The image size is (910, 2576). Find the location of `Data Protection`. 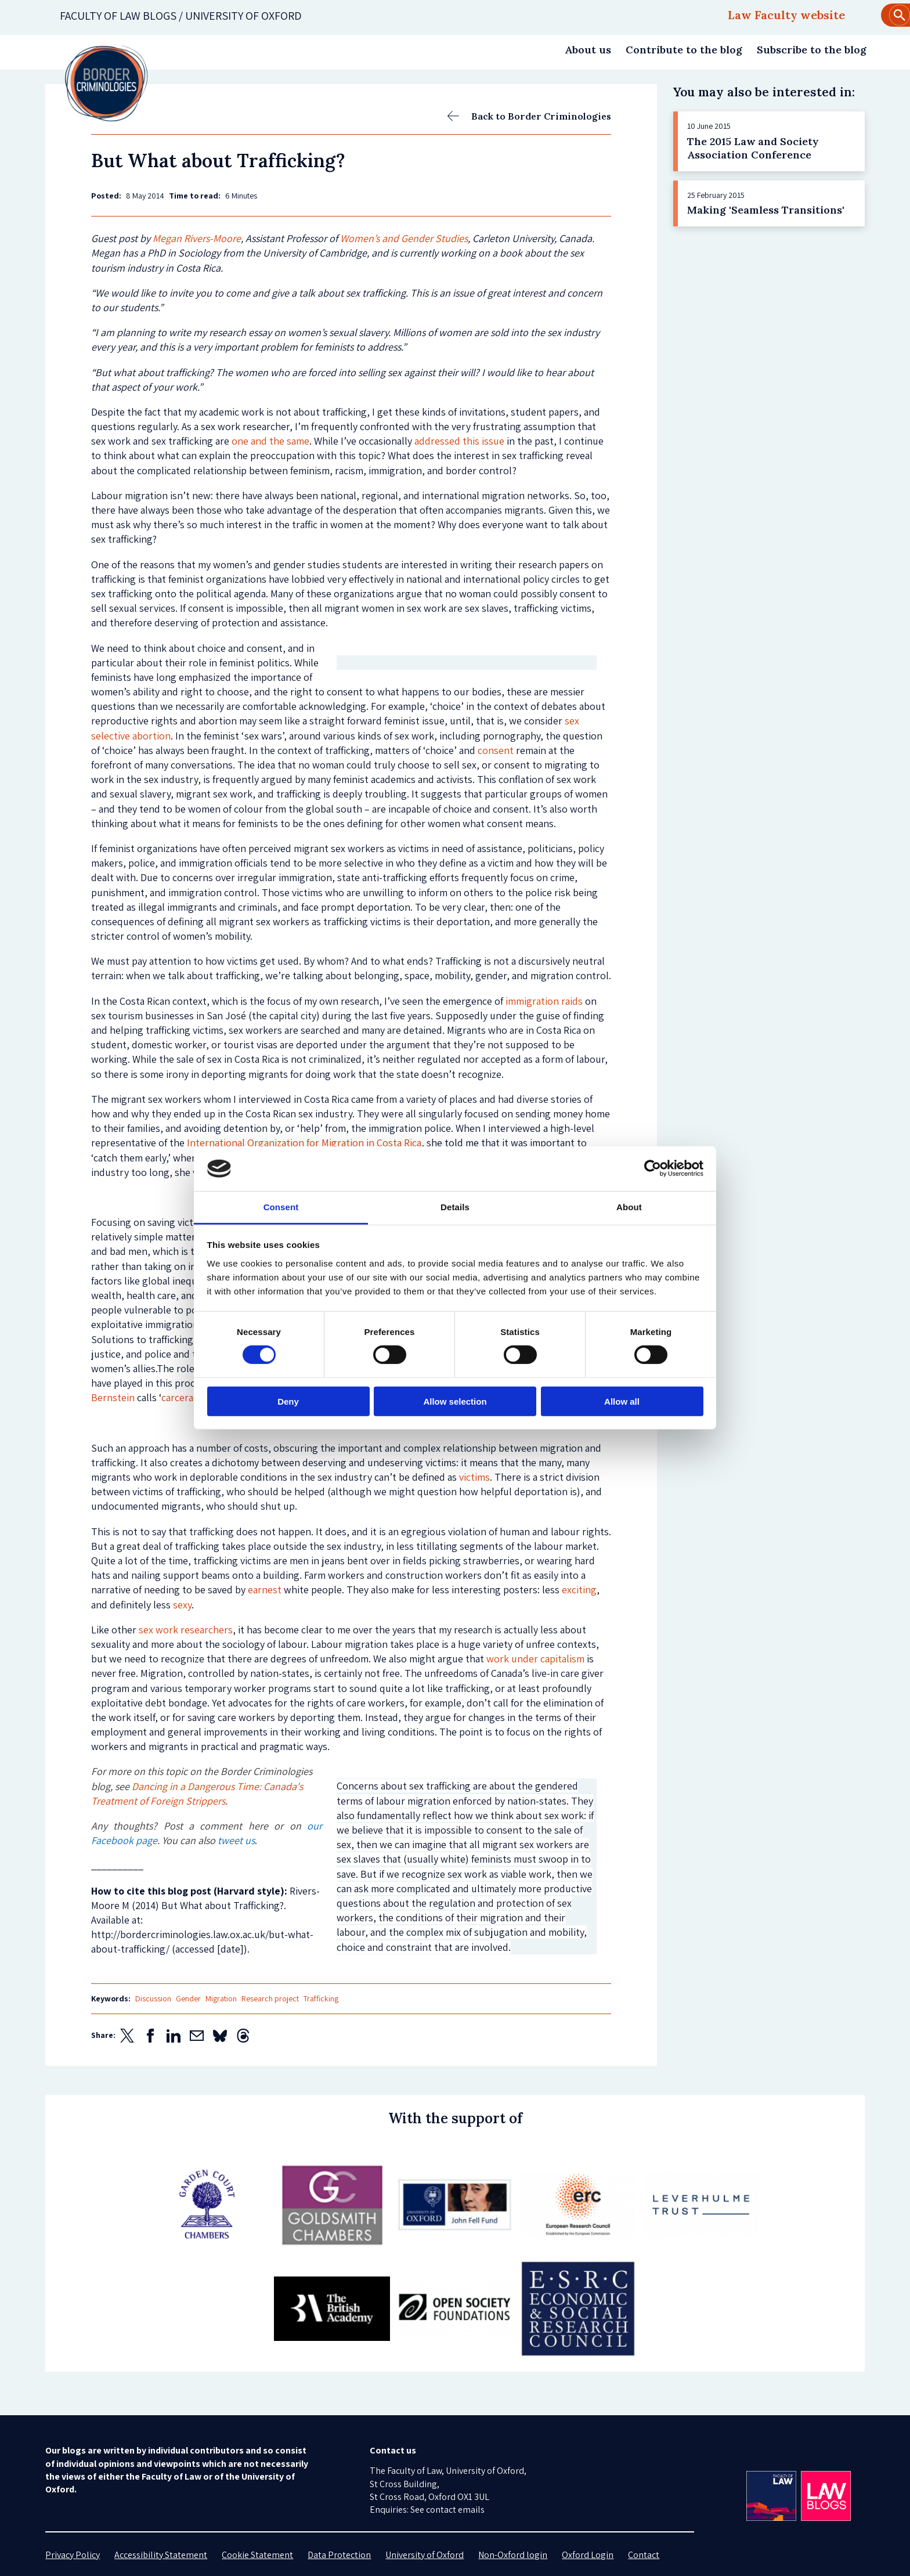

Data Protection is located at coordinates (339, 2555).